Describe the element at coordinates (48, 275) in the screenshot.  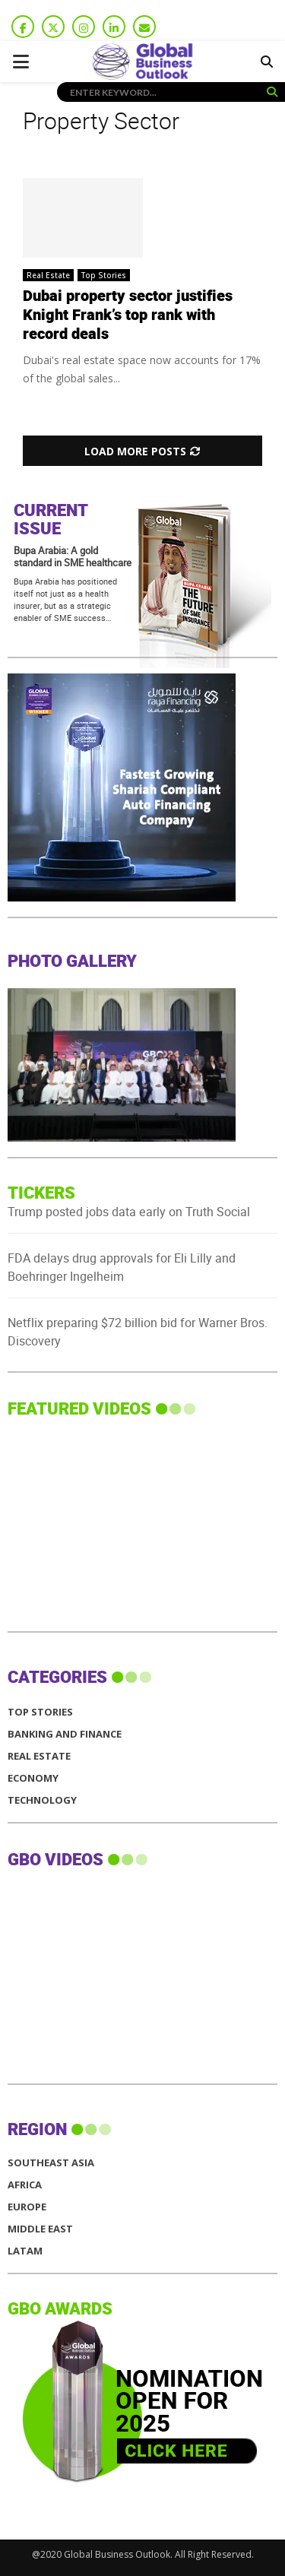
I see `Real Estate` at that location.